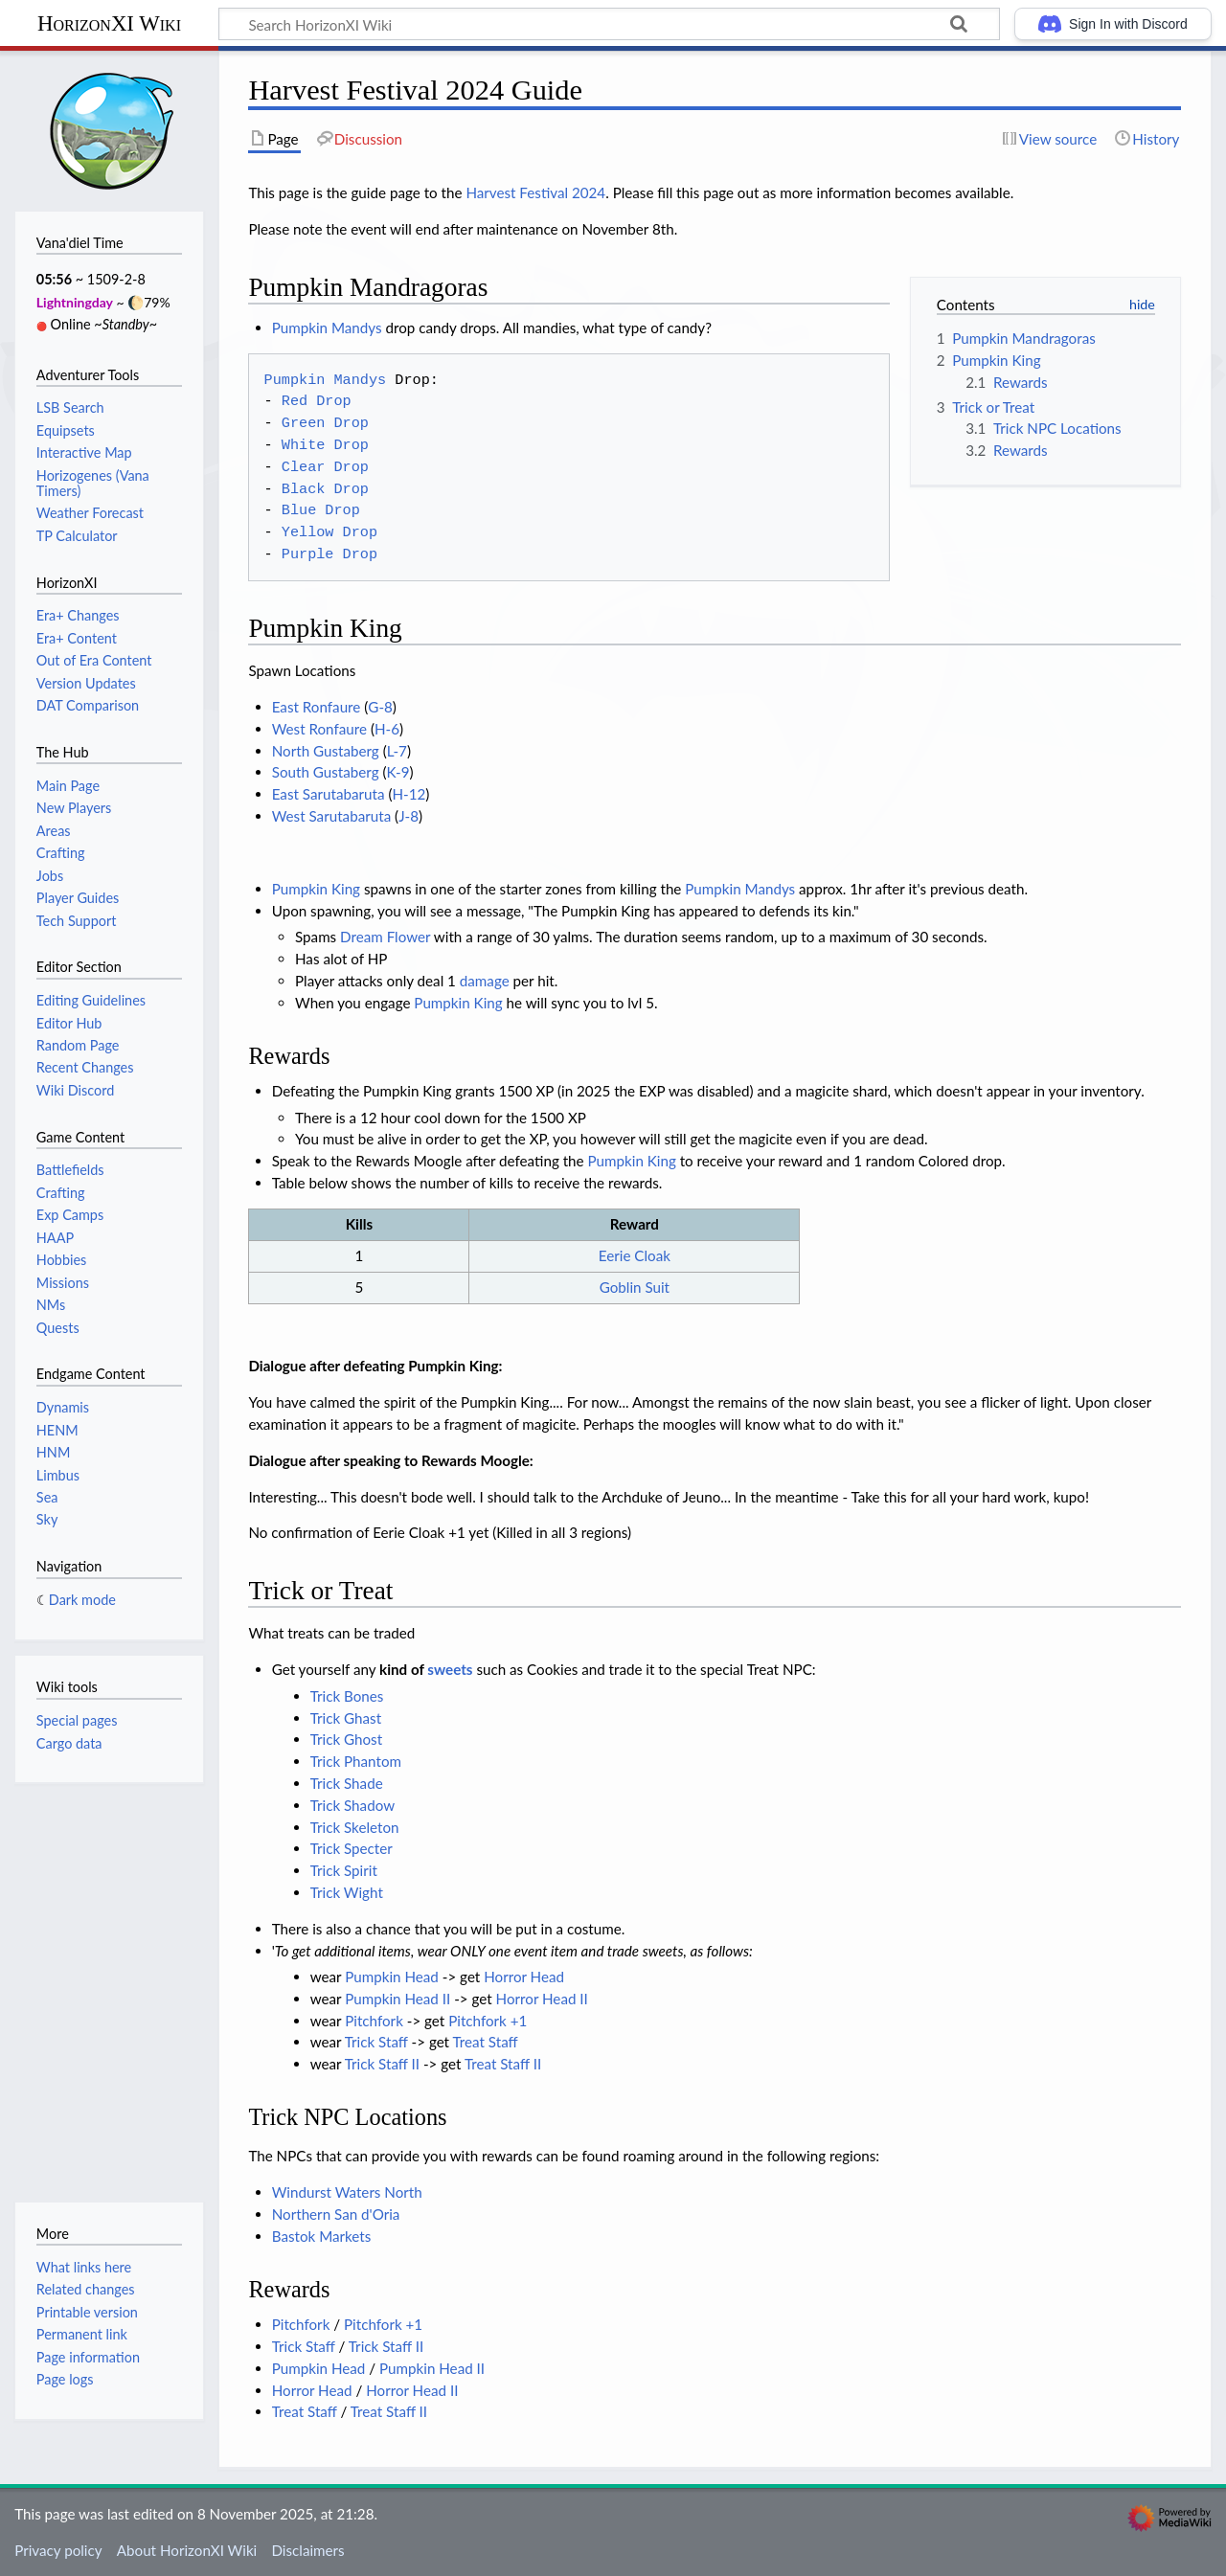  I want to click on Green Drop, so click(325, 423).